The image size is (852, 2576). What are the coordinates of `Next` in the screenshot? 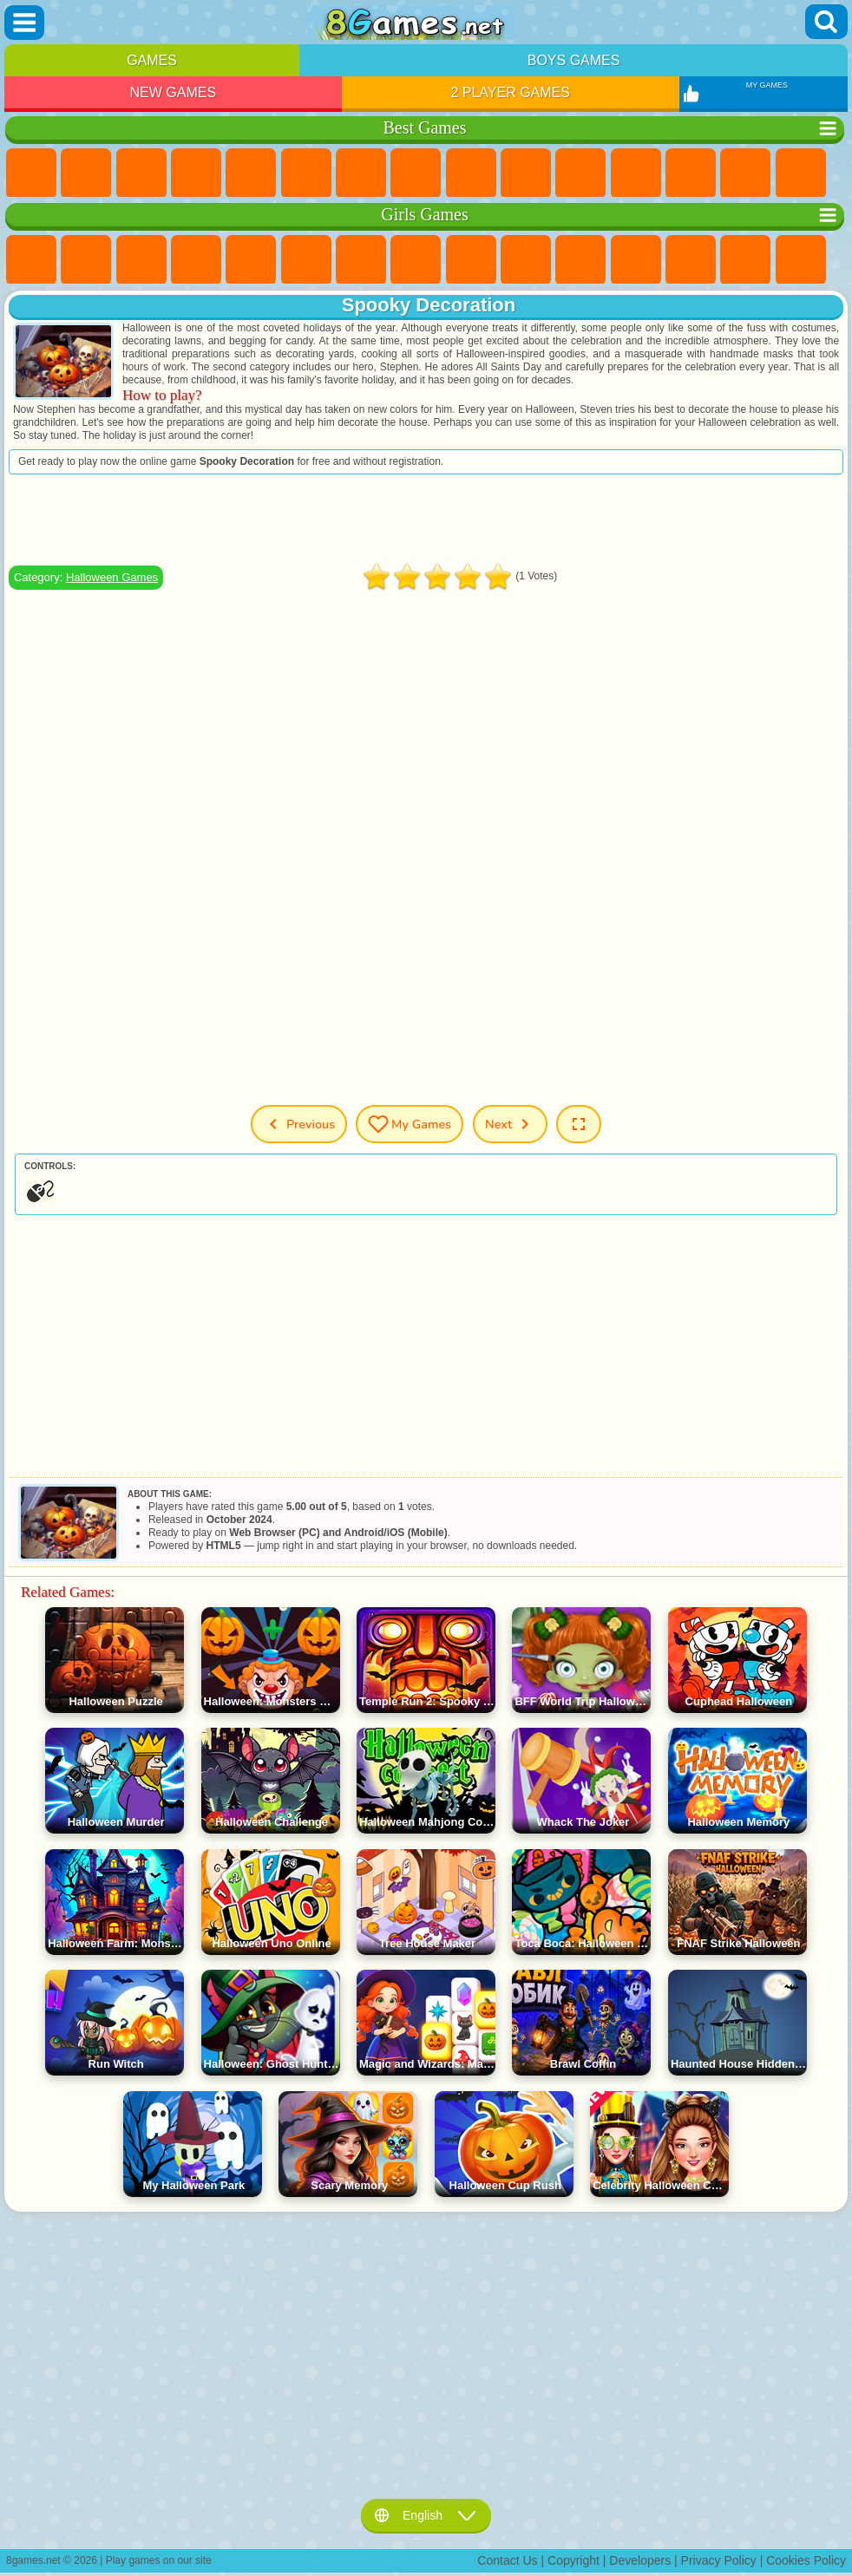 It's located at (510, 1124).